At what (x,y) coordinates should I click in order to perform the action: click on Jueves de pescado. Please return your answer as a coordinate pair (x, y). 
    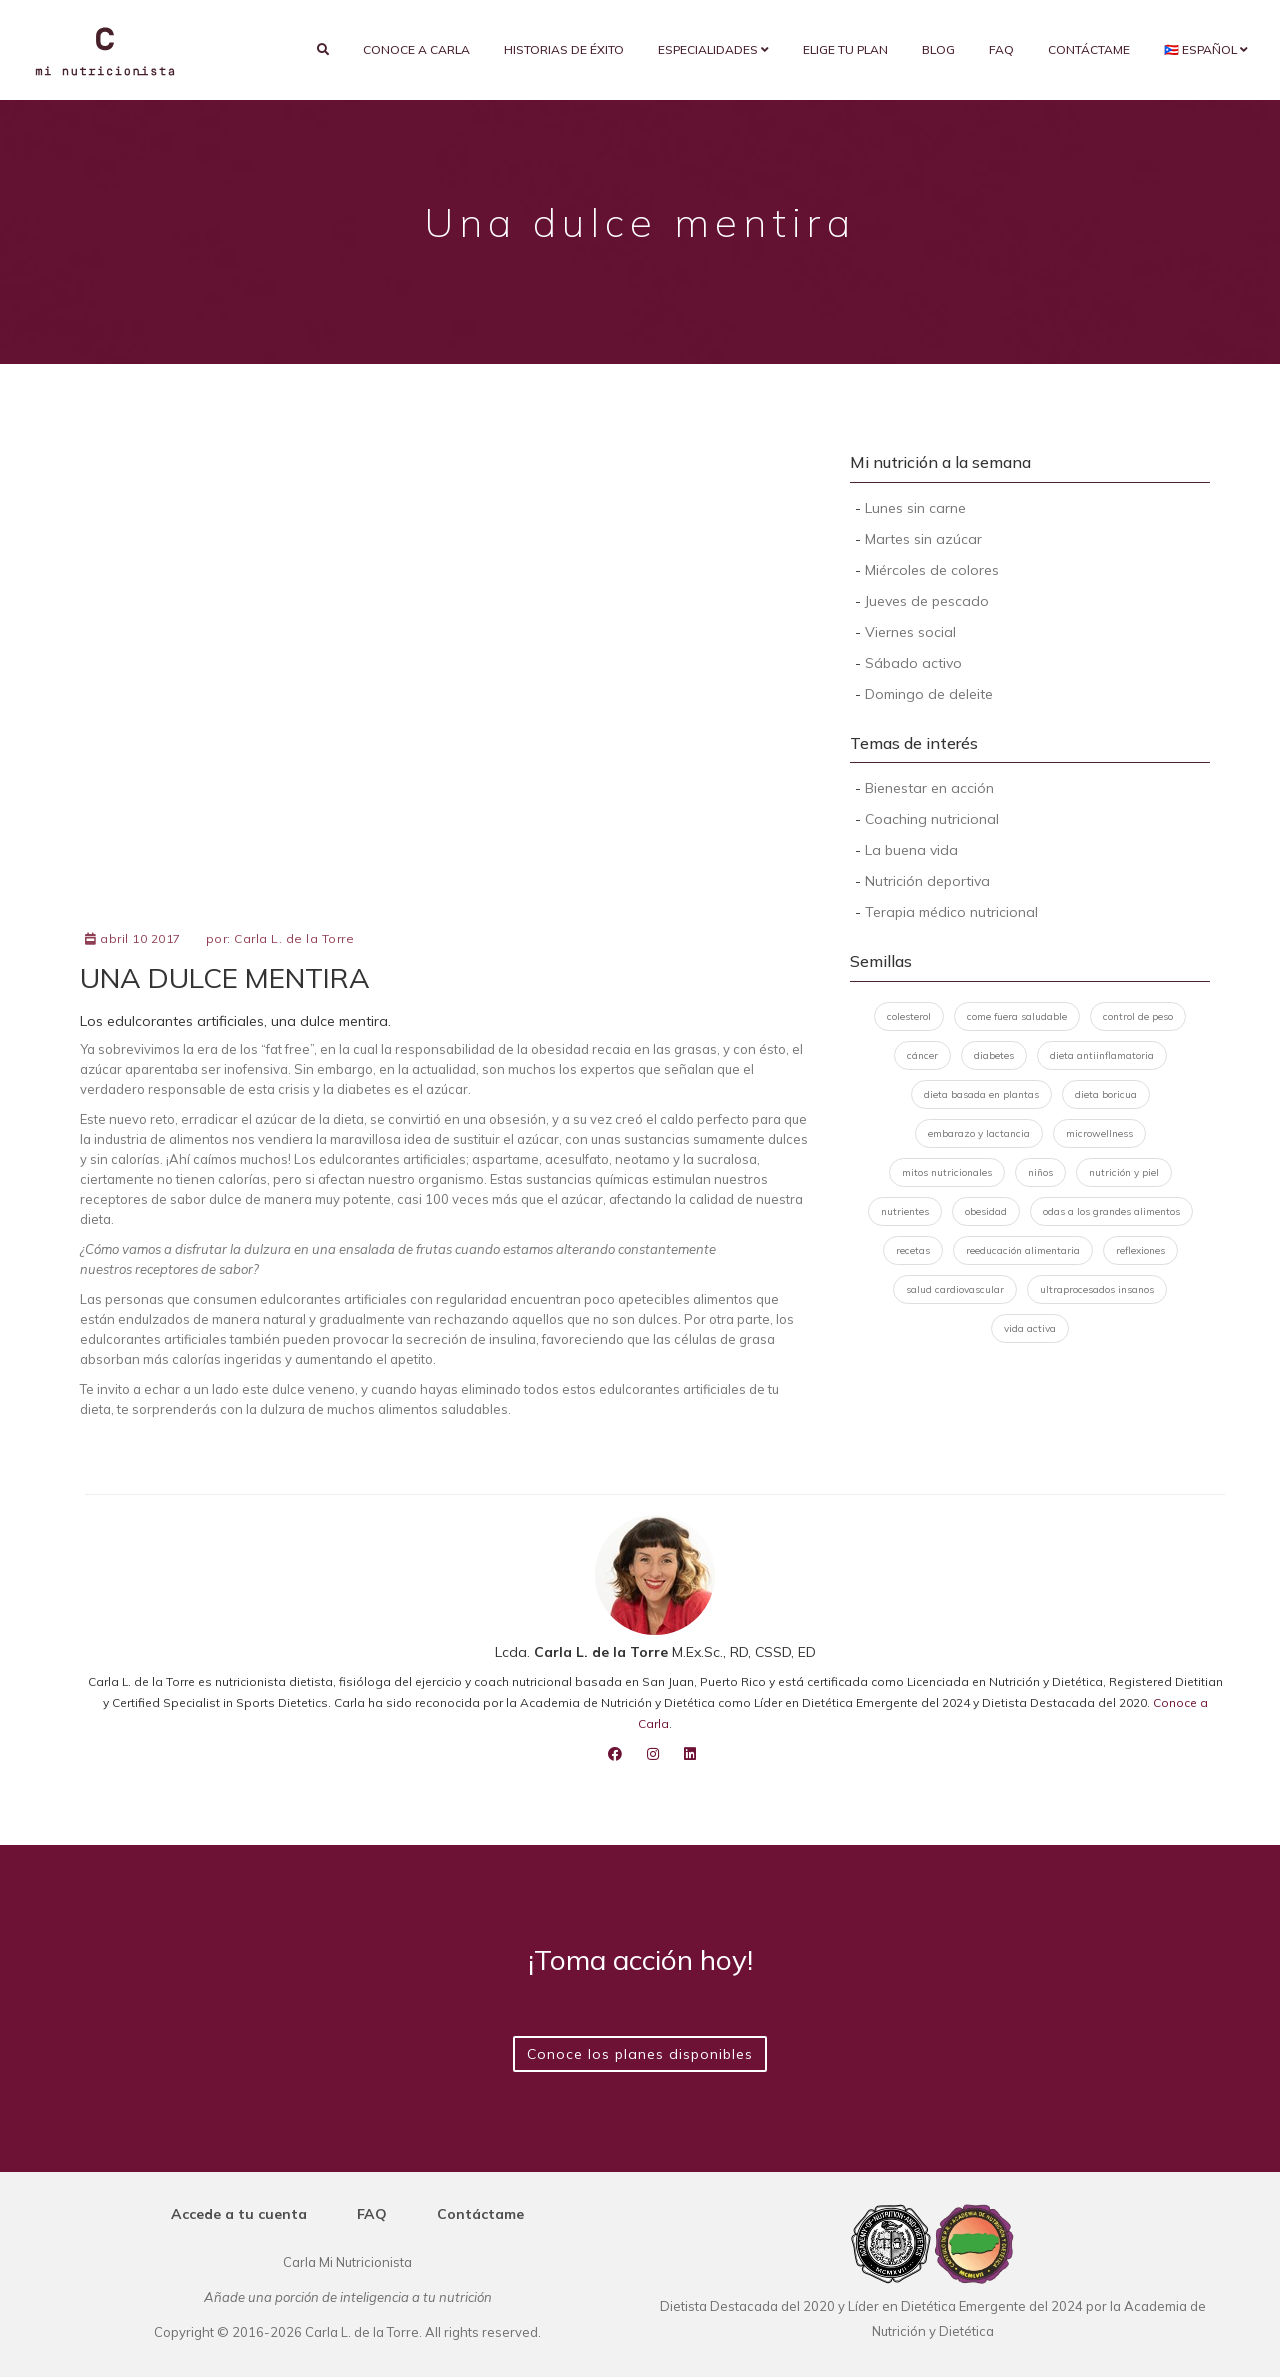
    Looking at the image, I should click on (927, 601).